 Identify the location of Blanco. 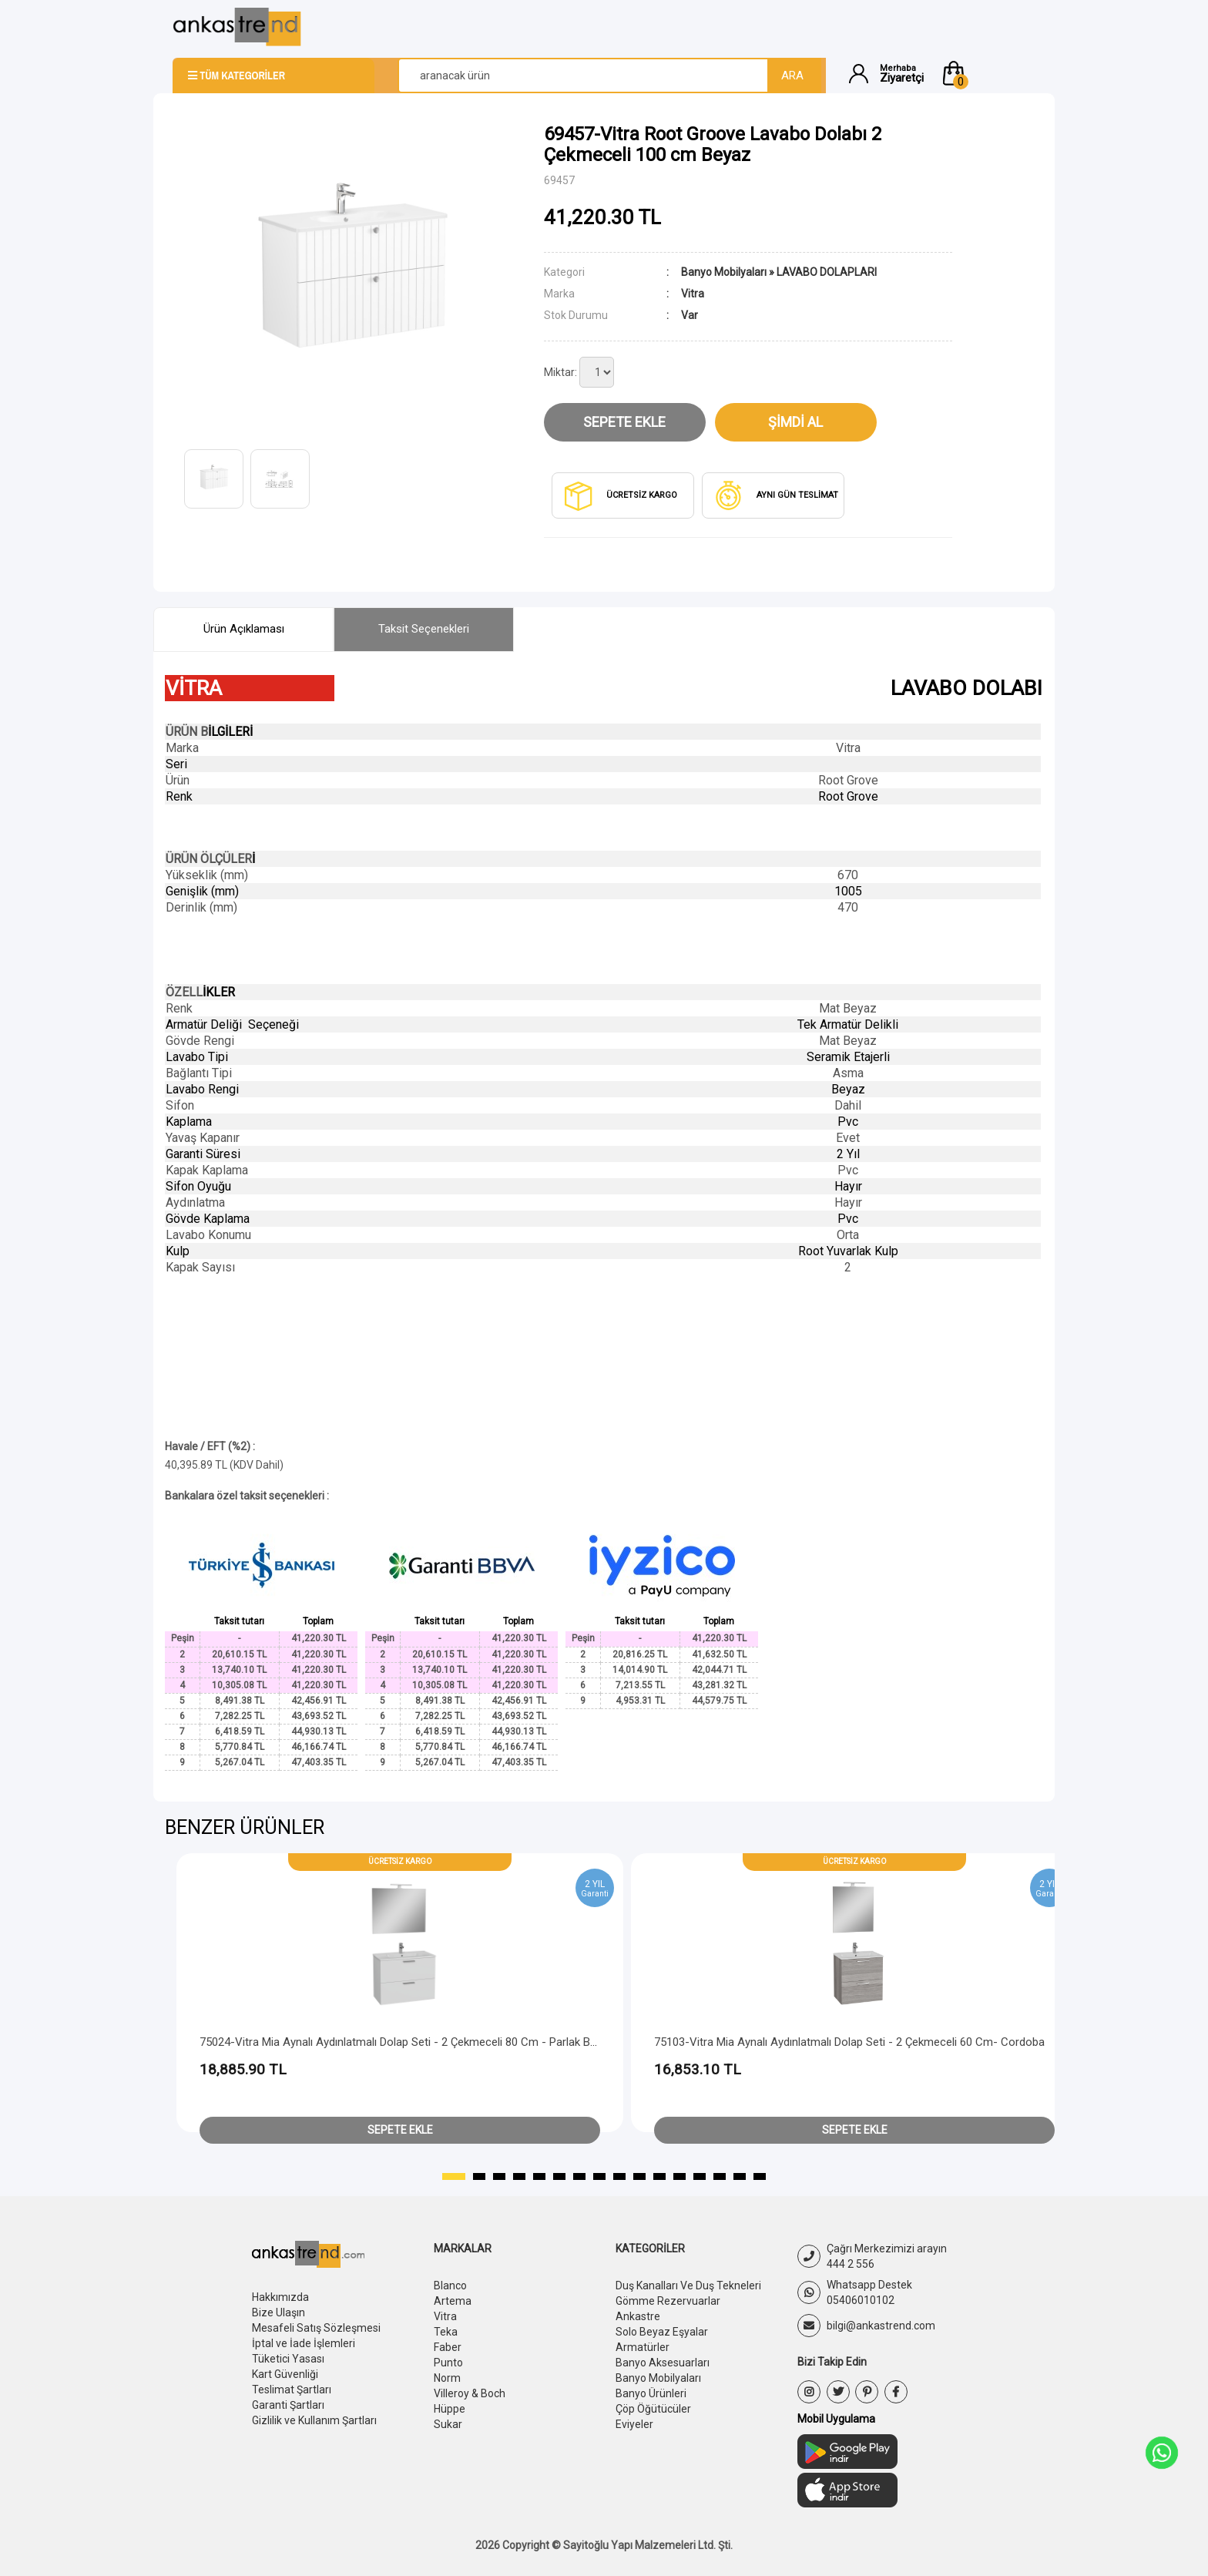
(450, 2285).